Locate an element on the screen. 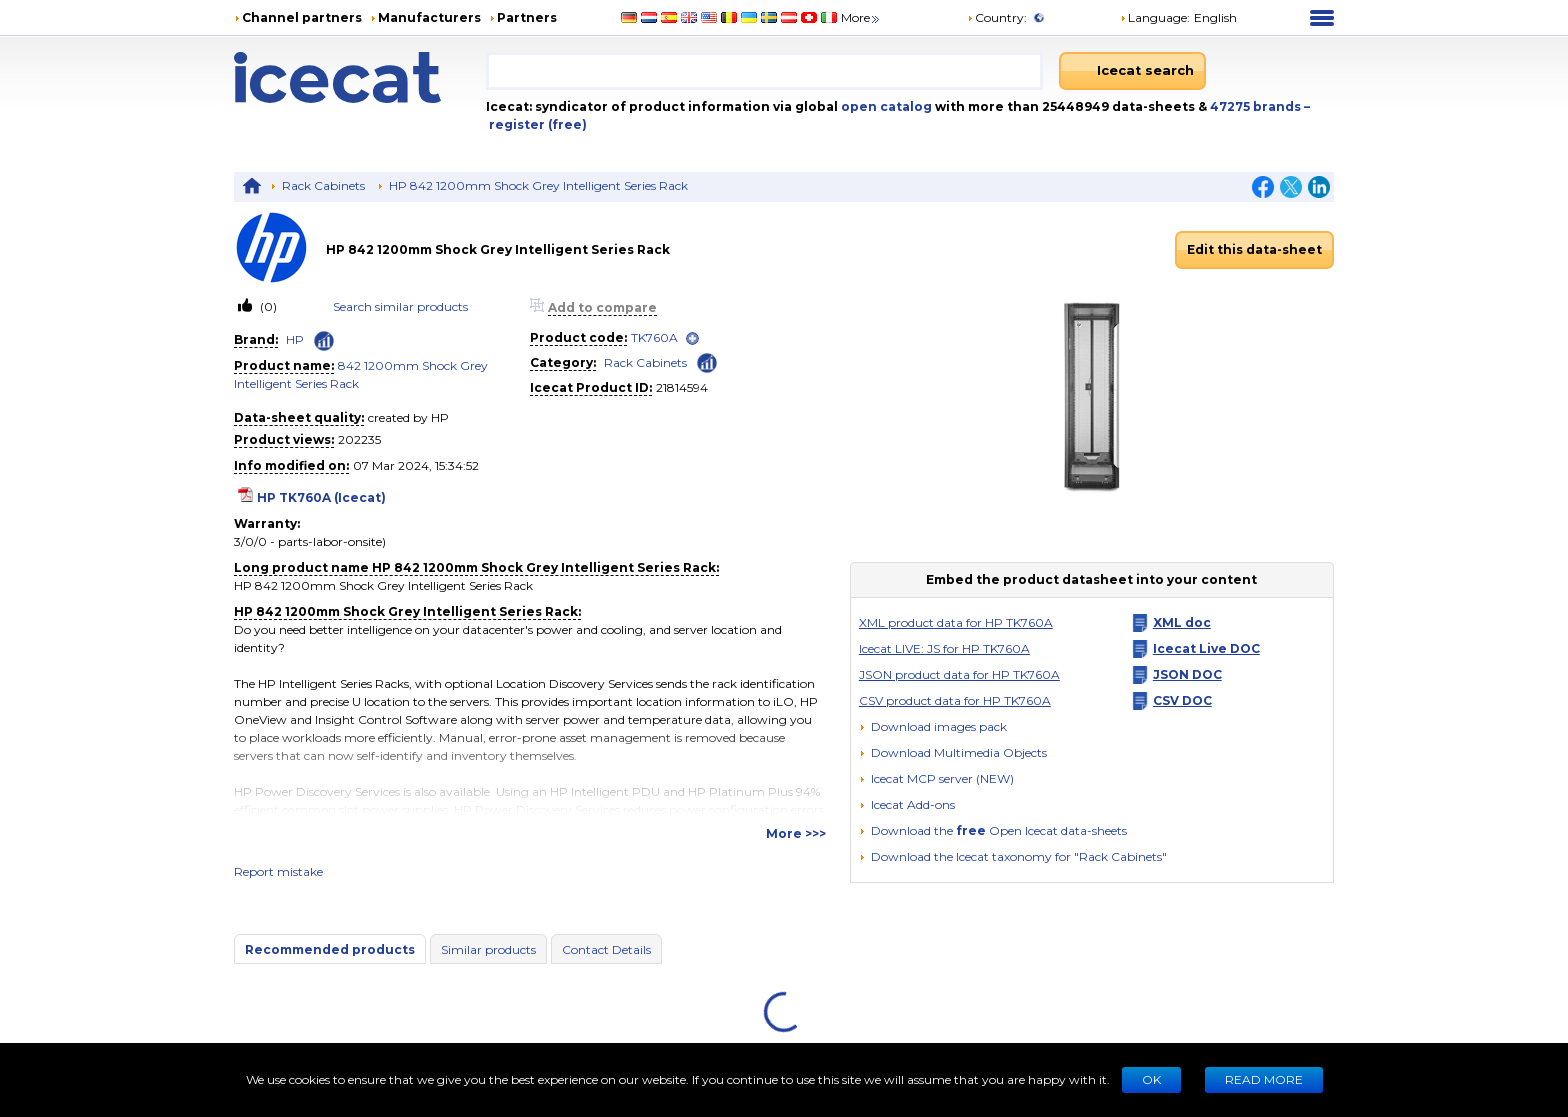 The width and height of the screenshot is (1568, 1117). JSON product data for HP TK760A is located at coordinates (959, 674).